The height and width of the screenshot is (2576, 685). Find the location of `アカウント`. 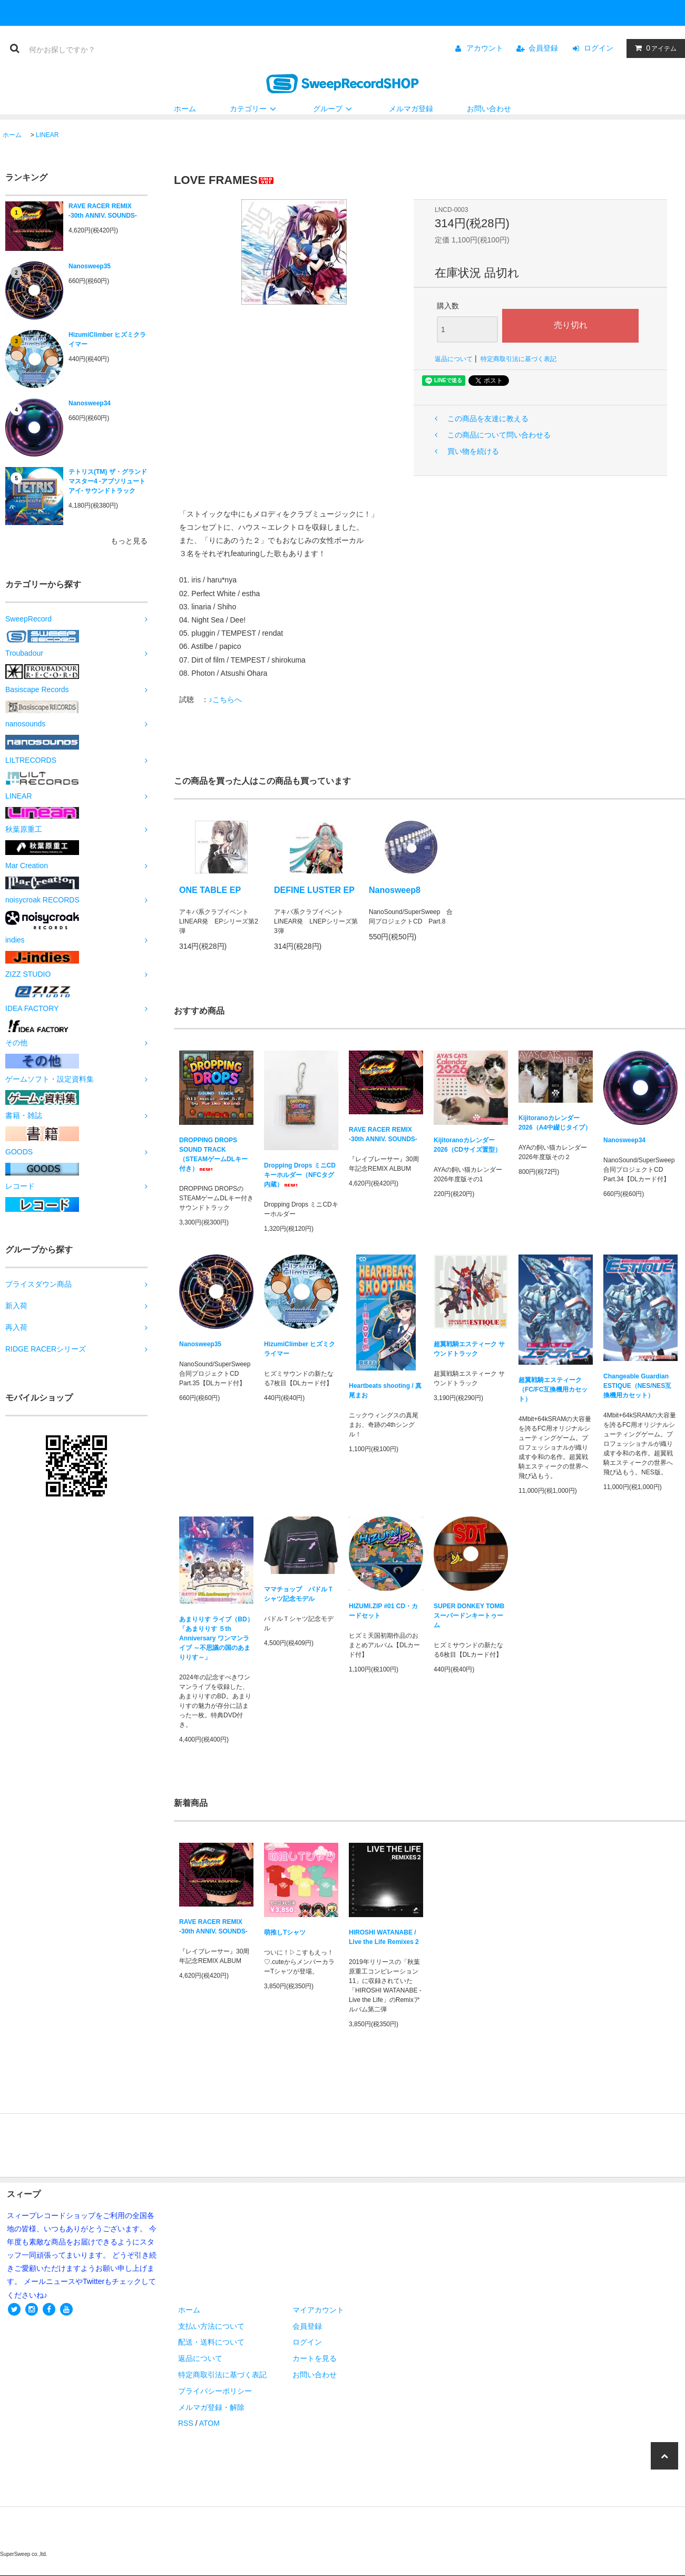

アカウント is located at coordinates (484, 48).